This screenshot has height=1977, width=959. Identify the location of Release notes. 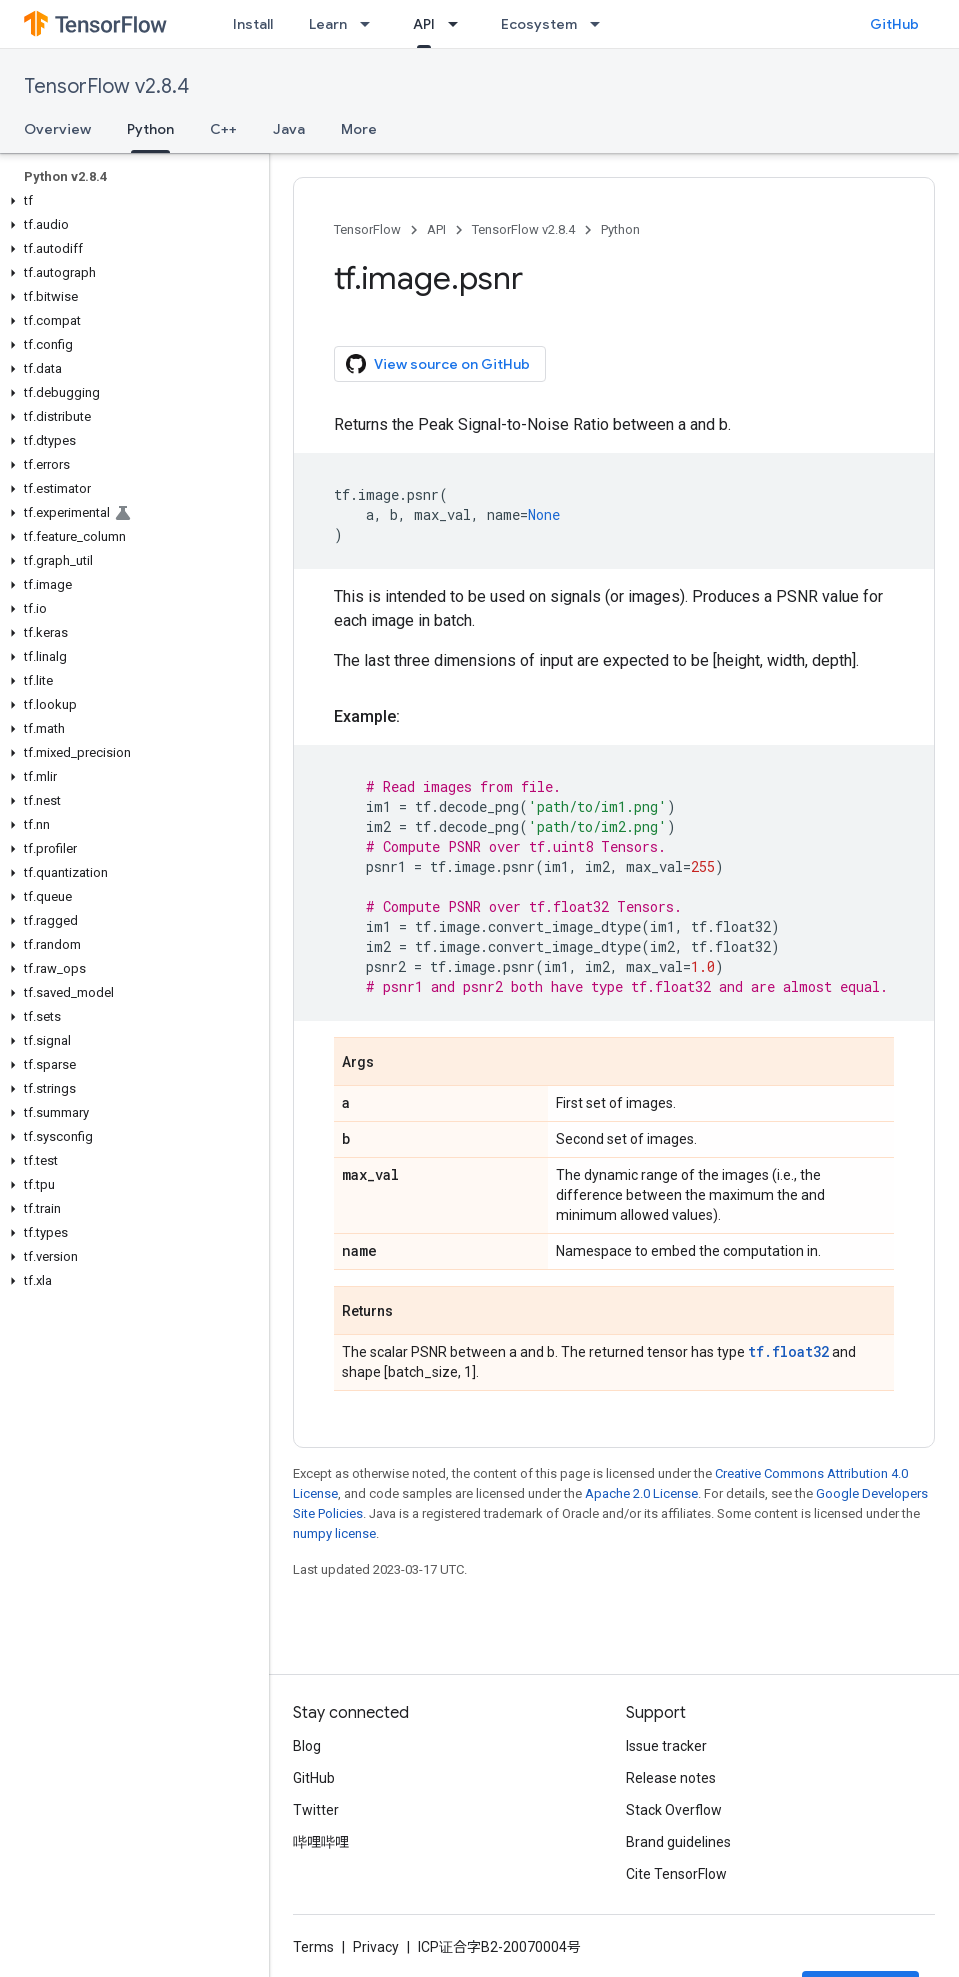
(671, 1778).